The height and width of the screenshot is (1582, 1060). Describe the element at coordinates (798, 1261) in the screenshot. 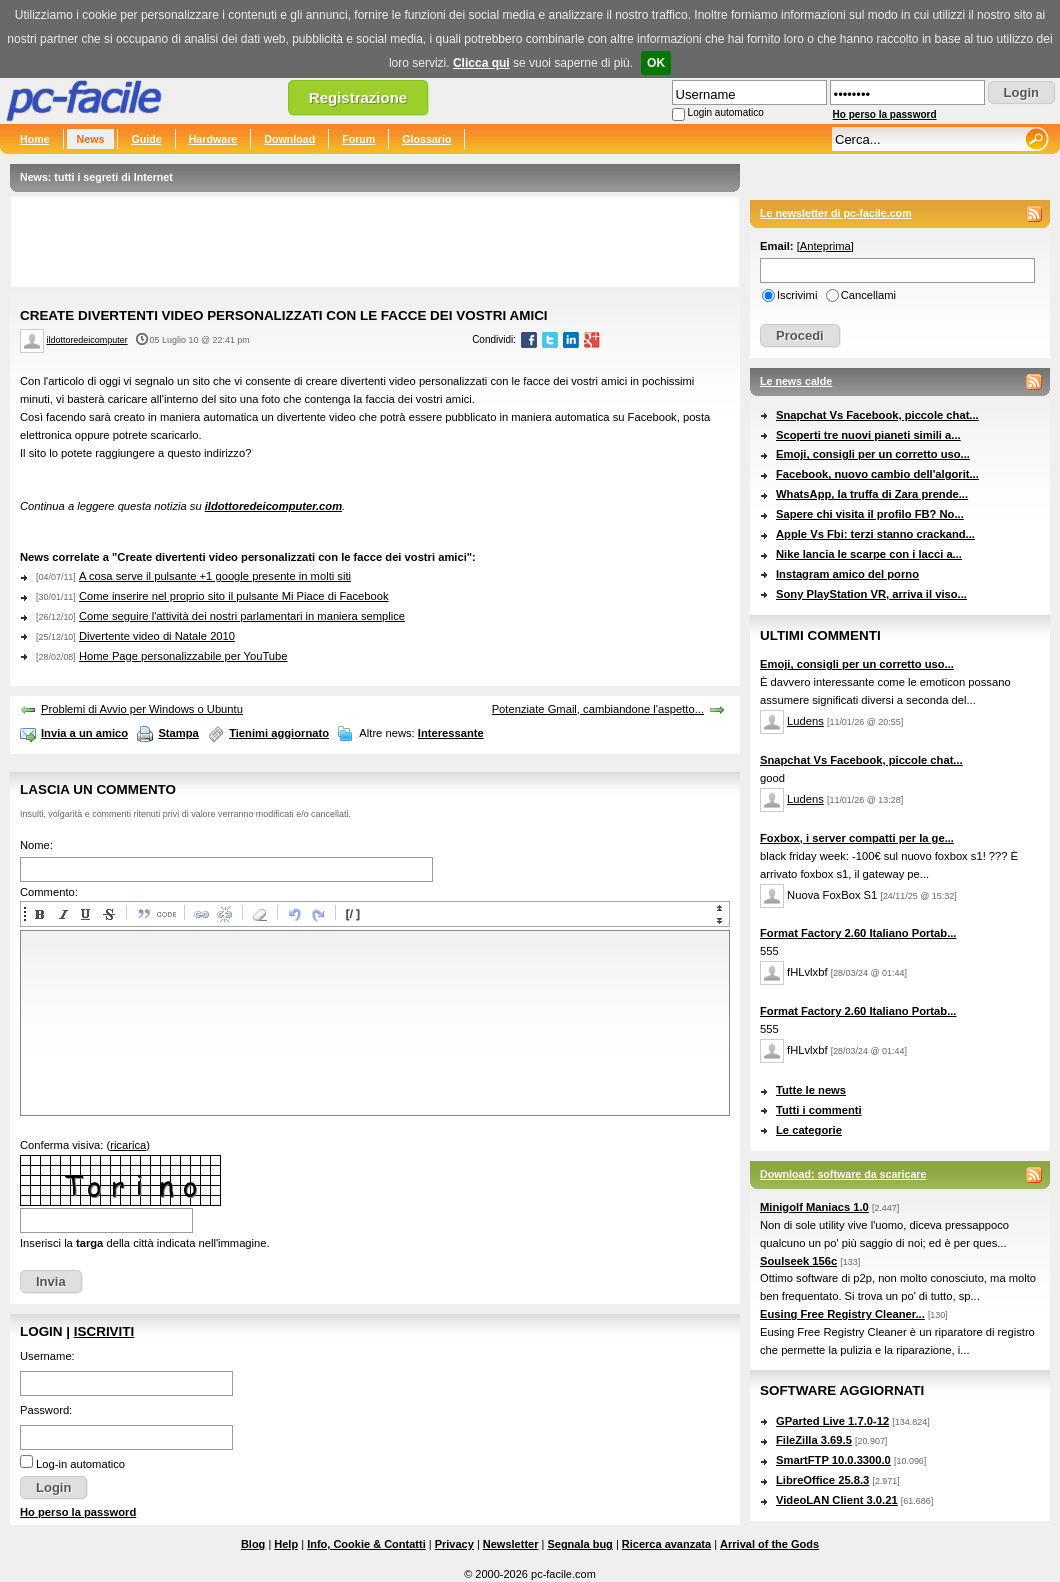

I see `Soulseek 156c` at that location.